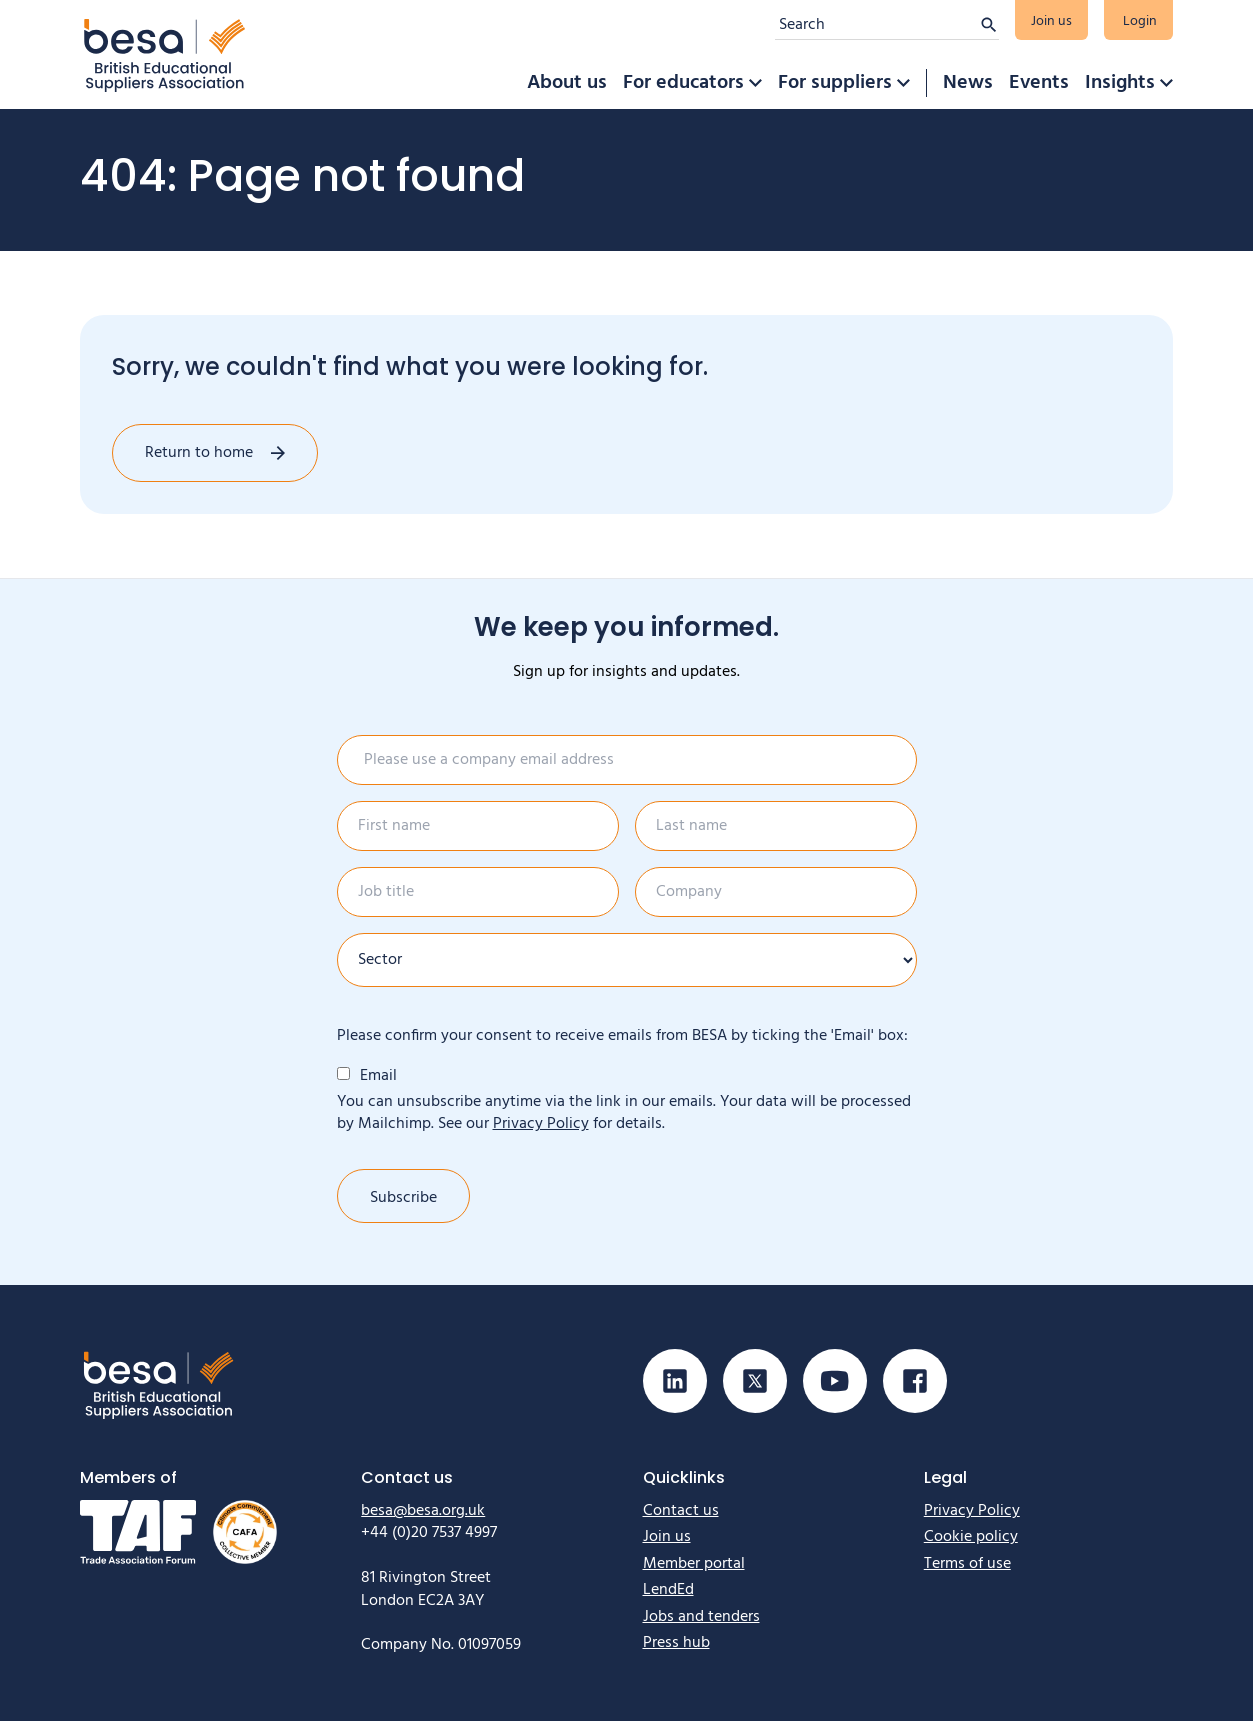  I want to click on [Home], so click(165, 54).